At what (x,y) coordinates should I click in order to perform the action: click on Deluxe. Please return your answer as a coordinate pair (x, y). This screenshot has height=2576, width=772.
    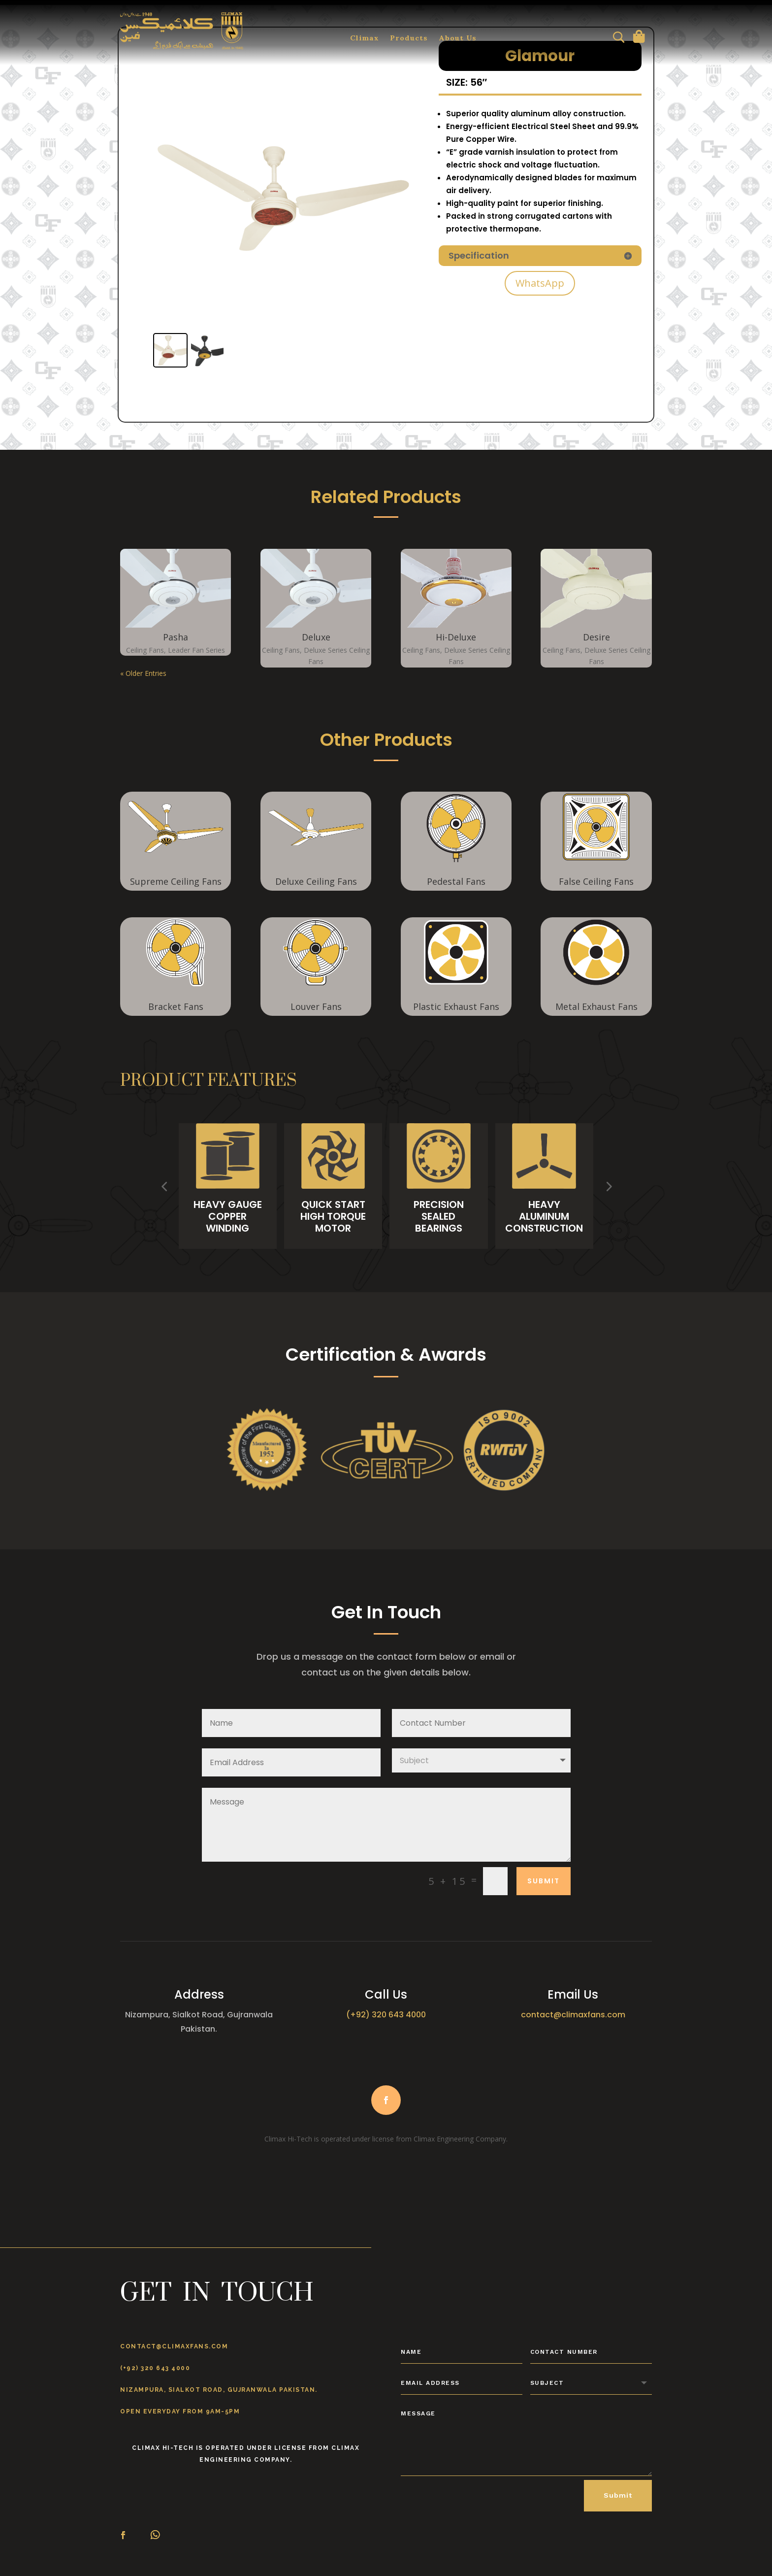
    Looking at the image, I should click on (316, 637).